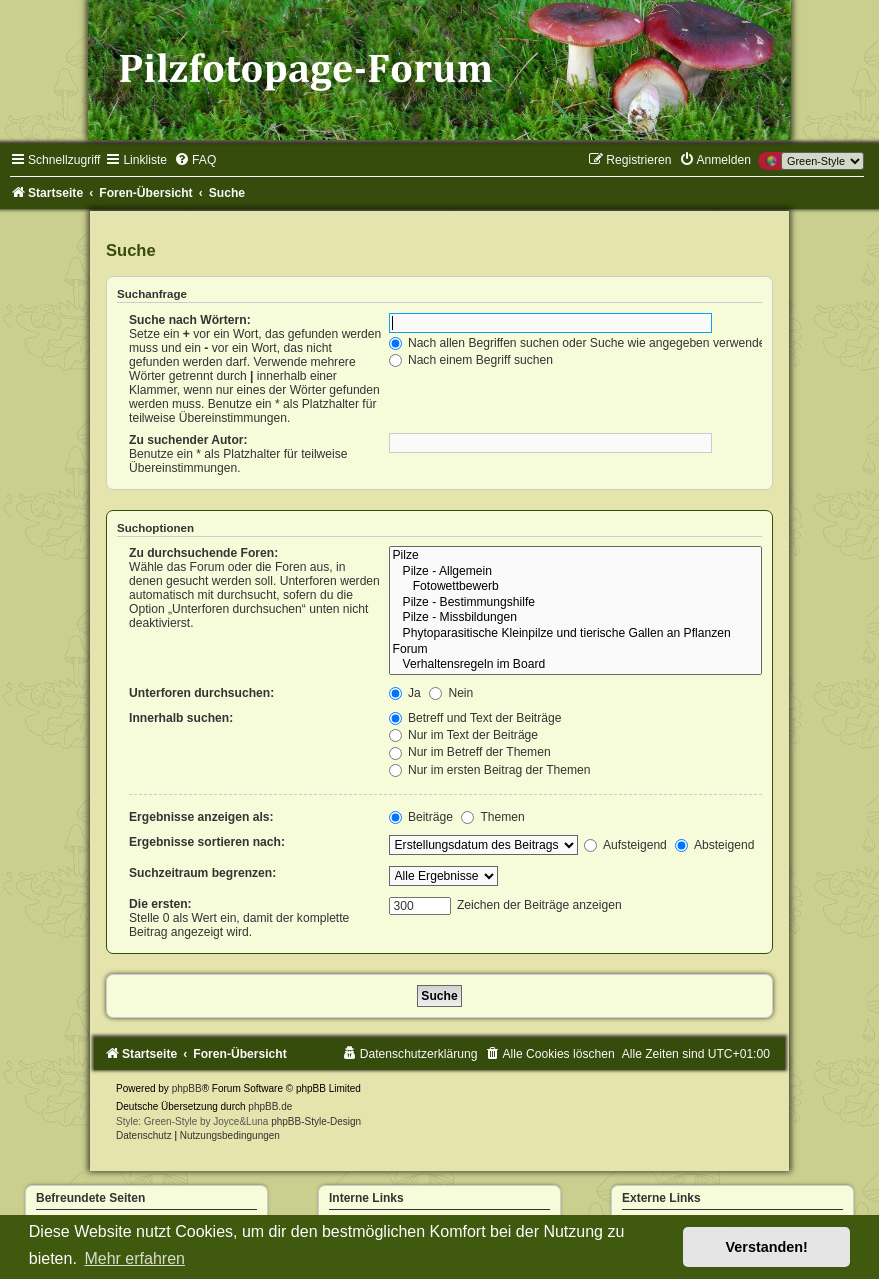 The image size is (879, 1279). I want to click on Ja, so click(405, 693).